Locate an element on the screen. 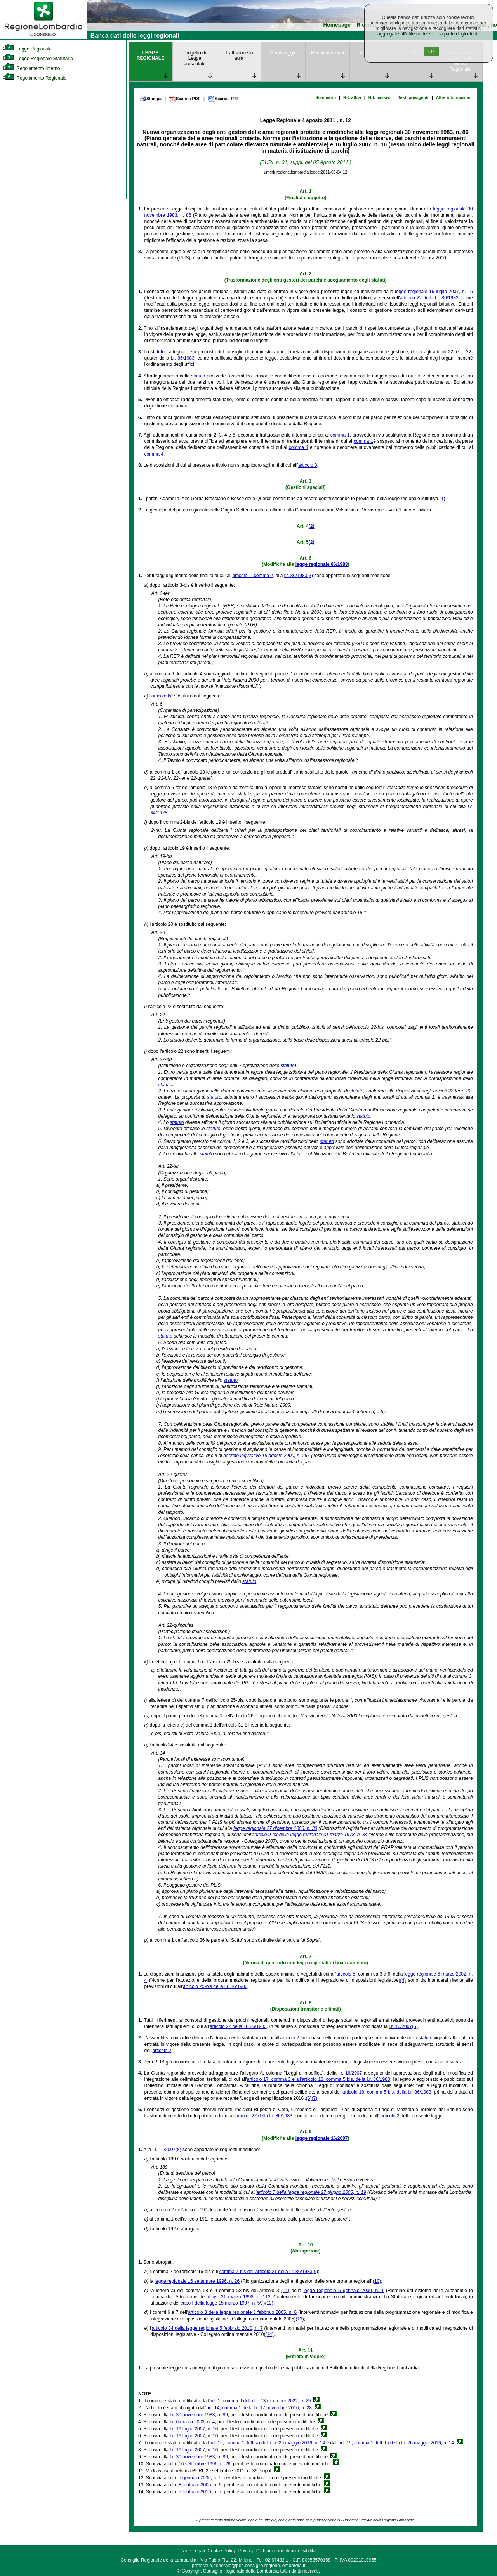 The height and width of the screenshot is (2576, 497). legge regionale 86/1983 is located at coordinates (321, 564).